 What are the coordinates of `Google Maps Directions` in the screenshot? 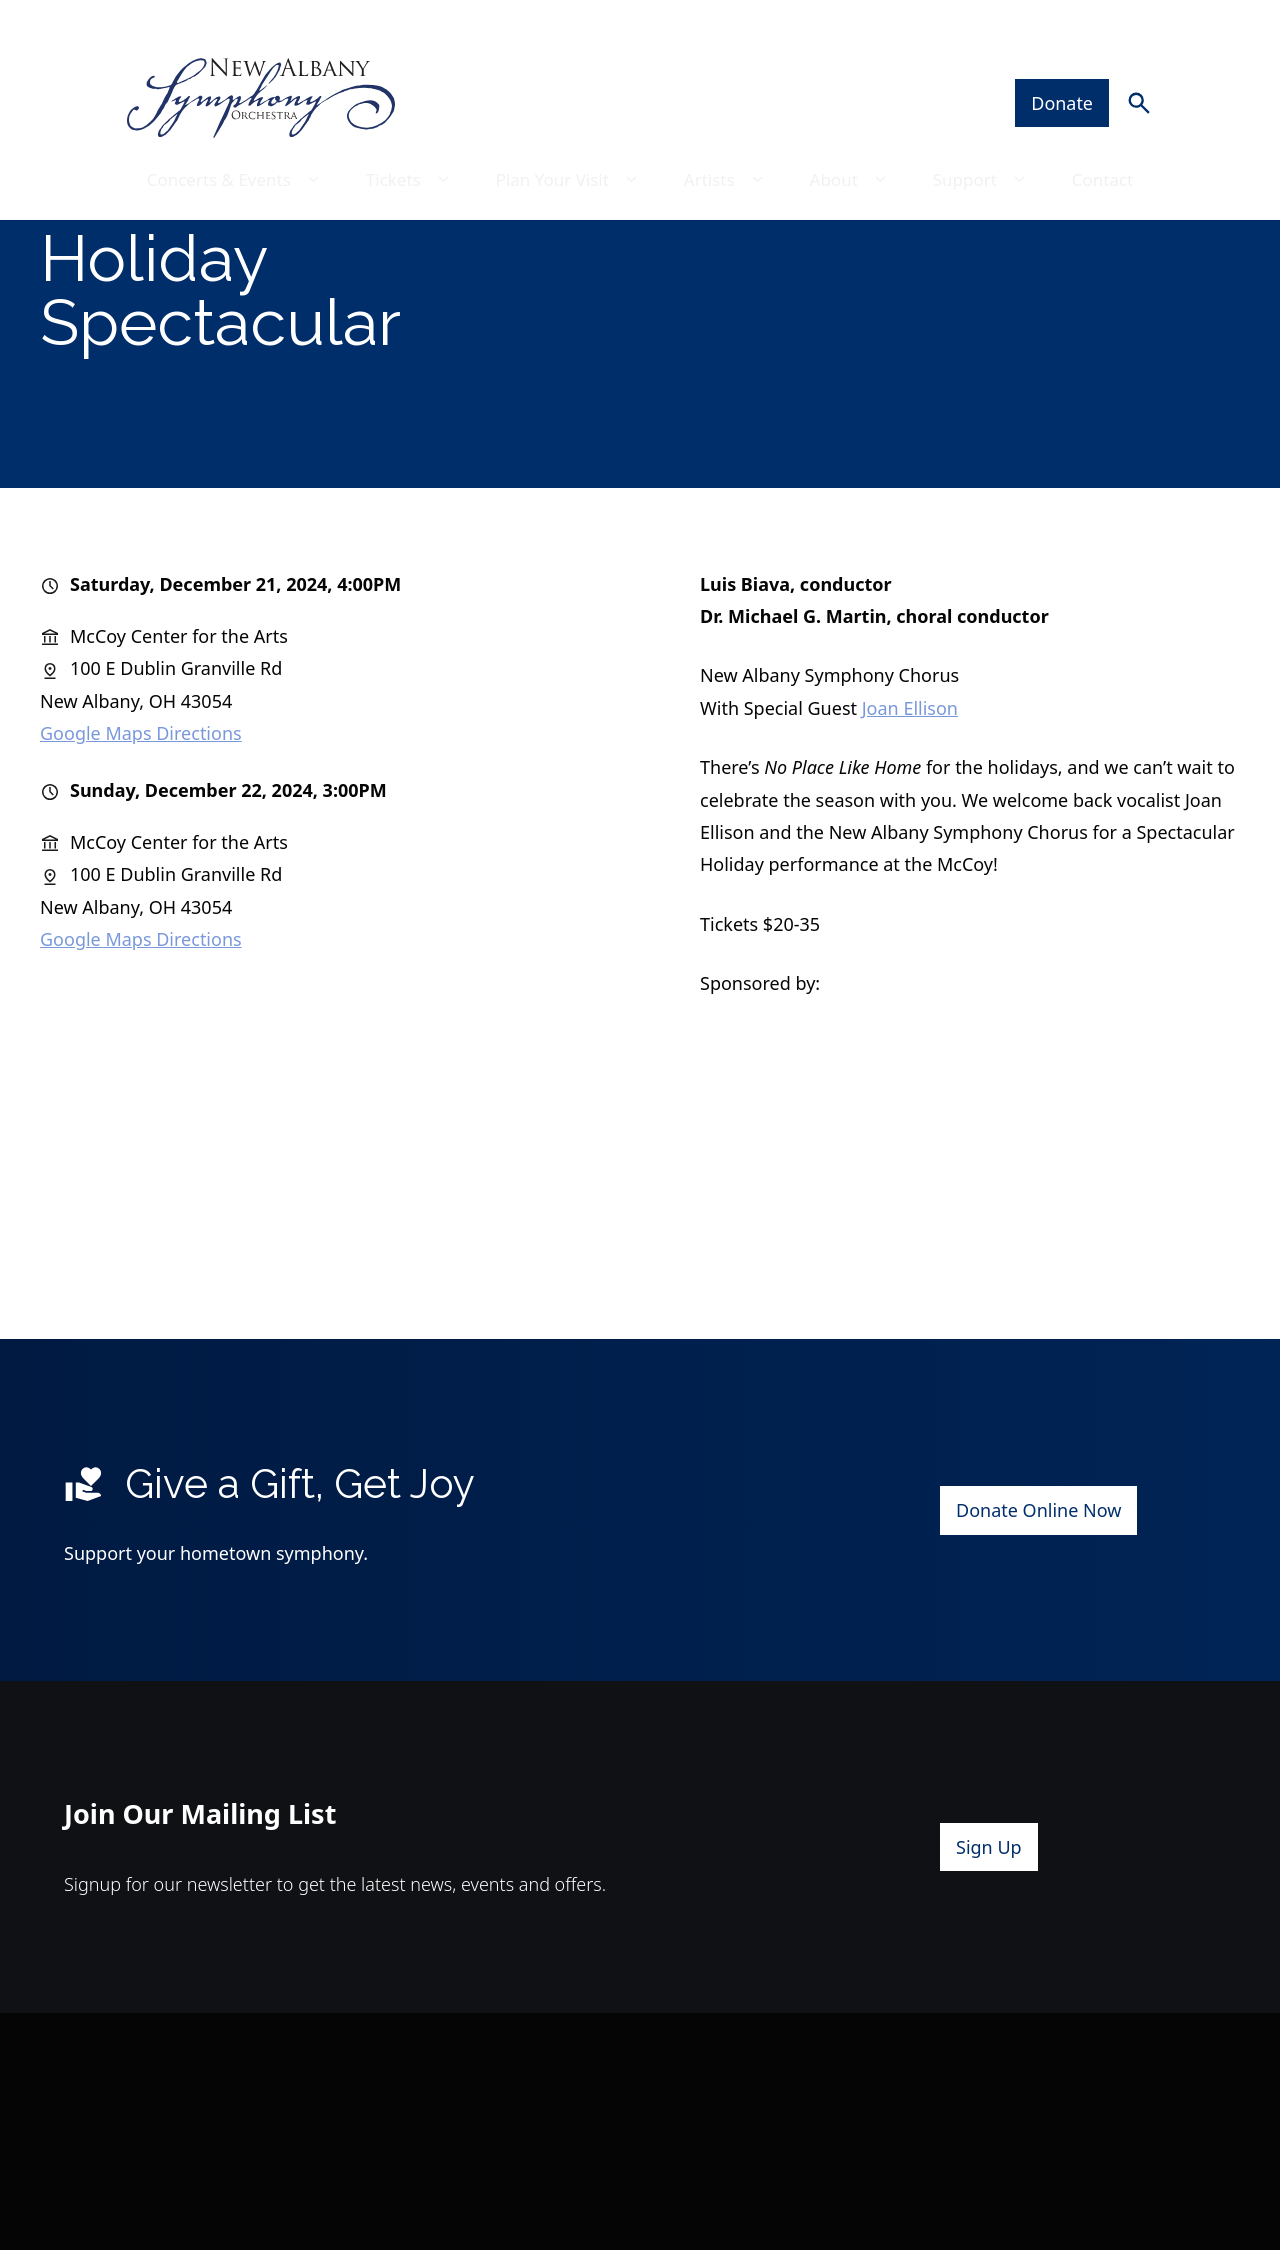 It's located at (141, 802).